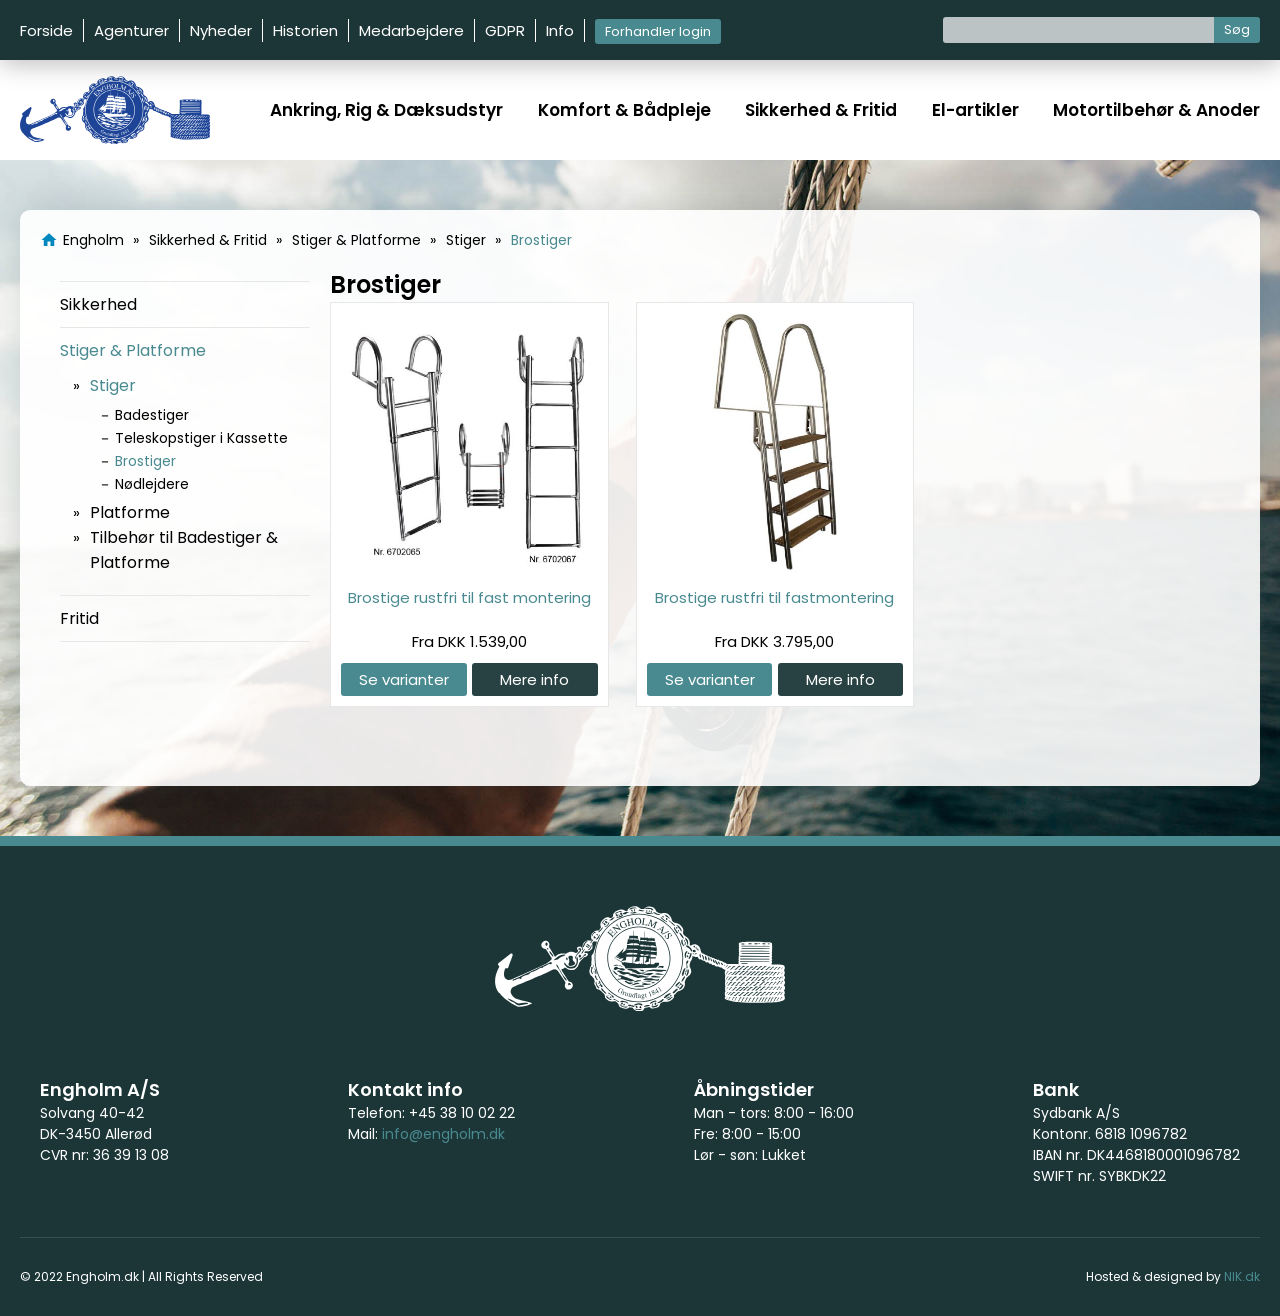 This screenshot has width=1280, height=1316. I want to click on Info, so click(560, 30).